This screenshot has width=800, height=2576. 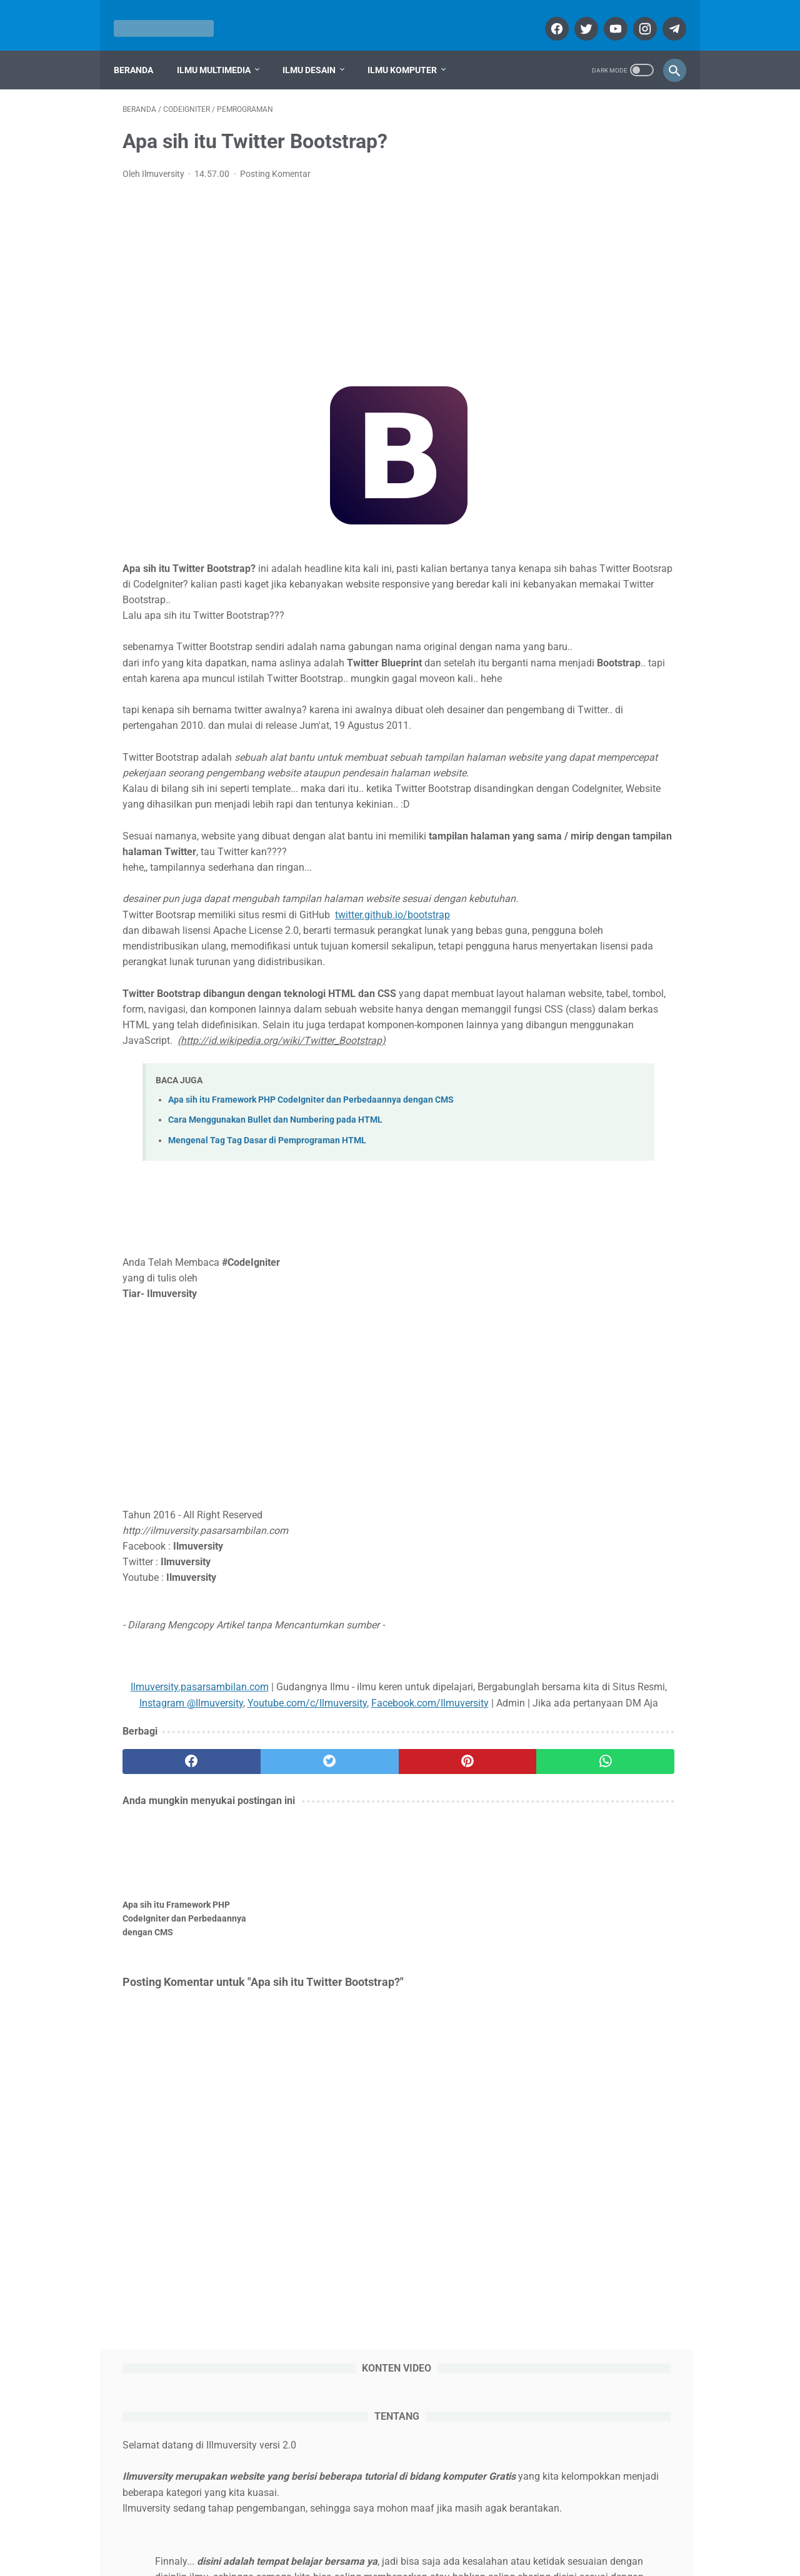 What do you see at coordinates (392, 1012) in the screenshot?
I see `twitter.github.io/bootstrap` at bounding box center [392, 1012].